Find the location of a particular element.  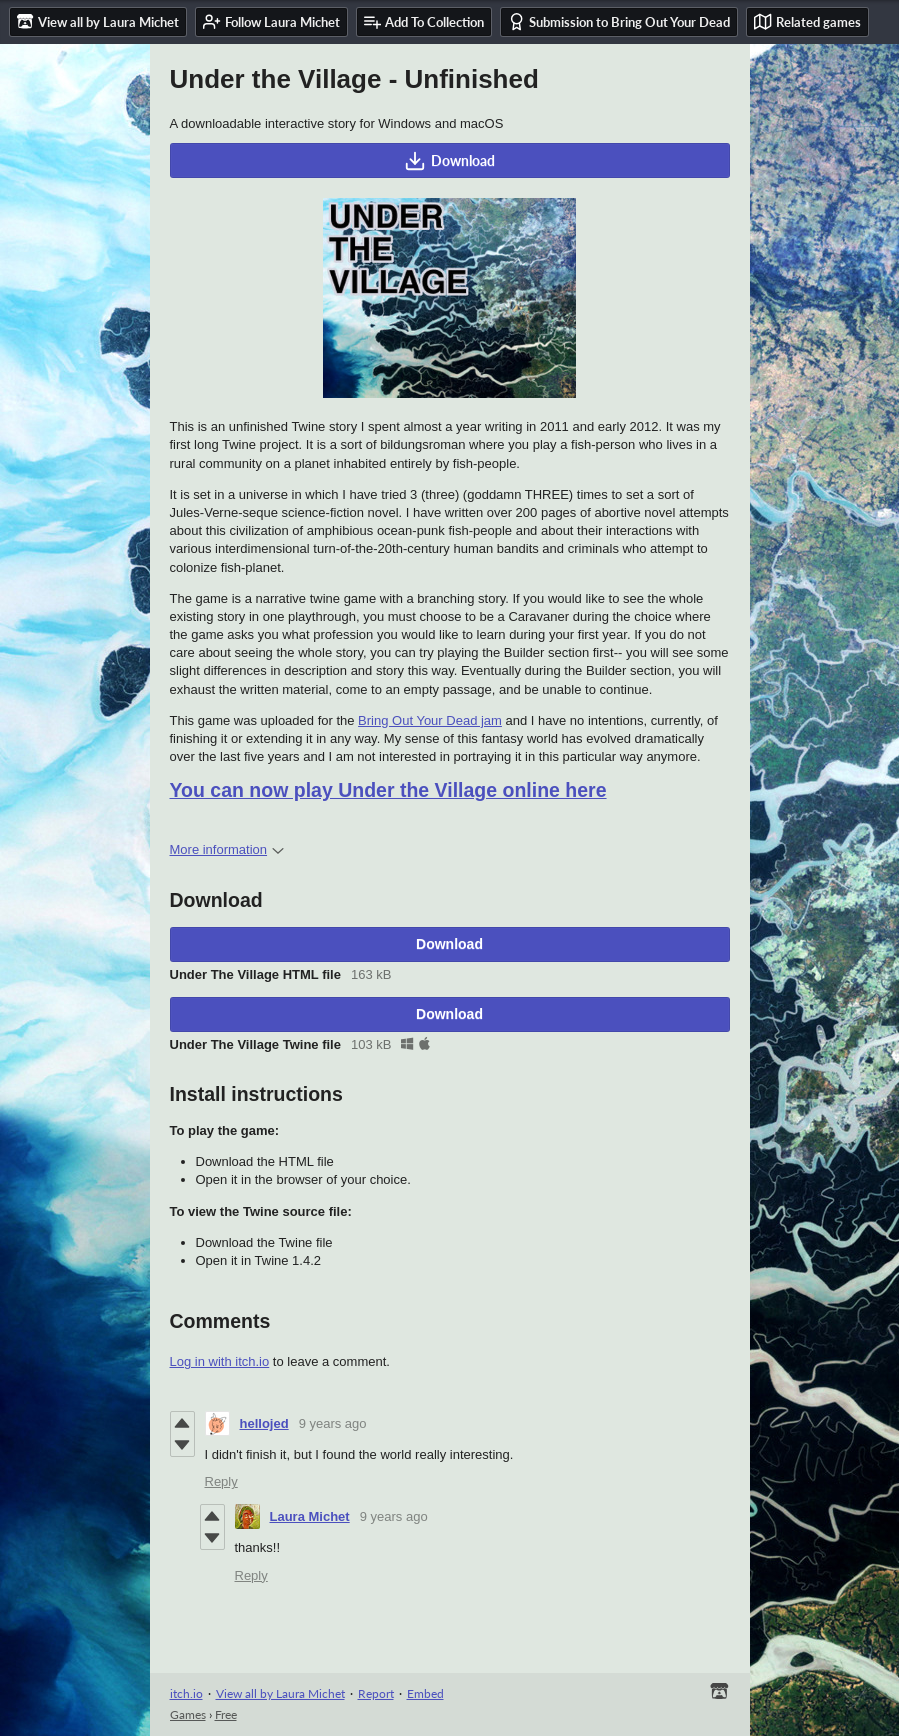

Games is located at coordinates (188, 1714).